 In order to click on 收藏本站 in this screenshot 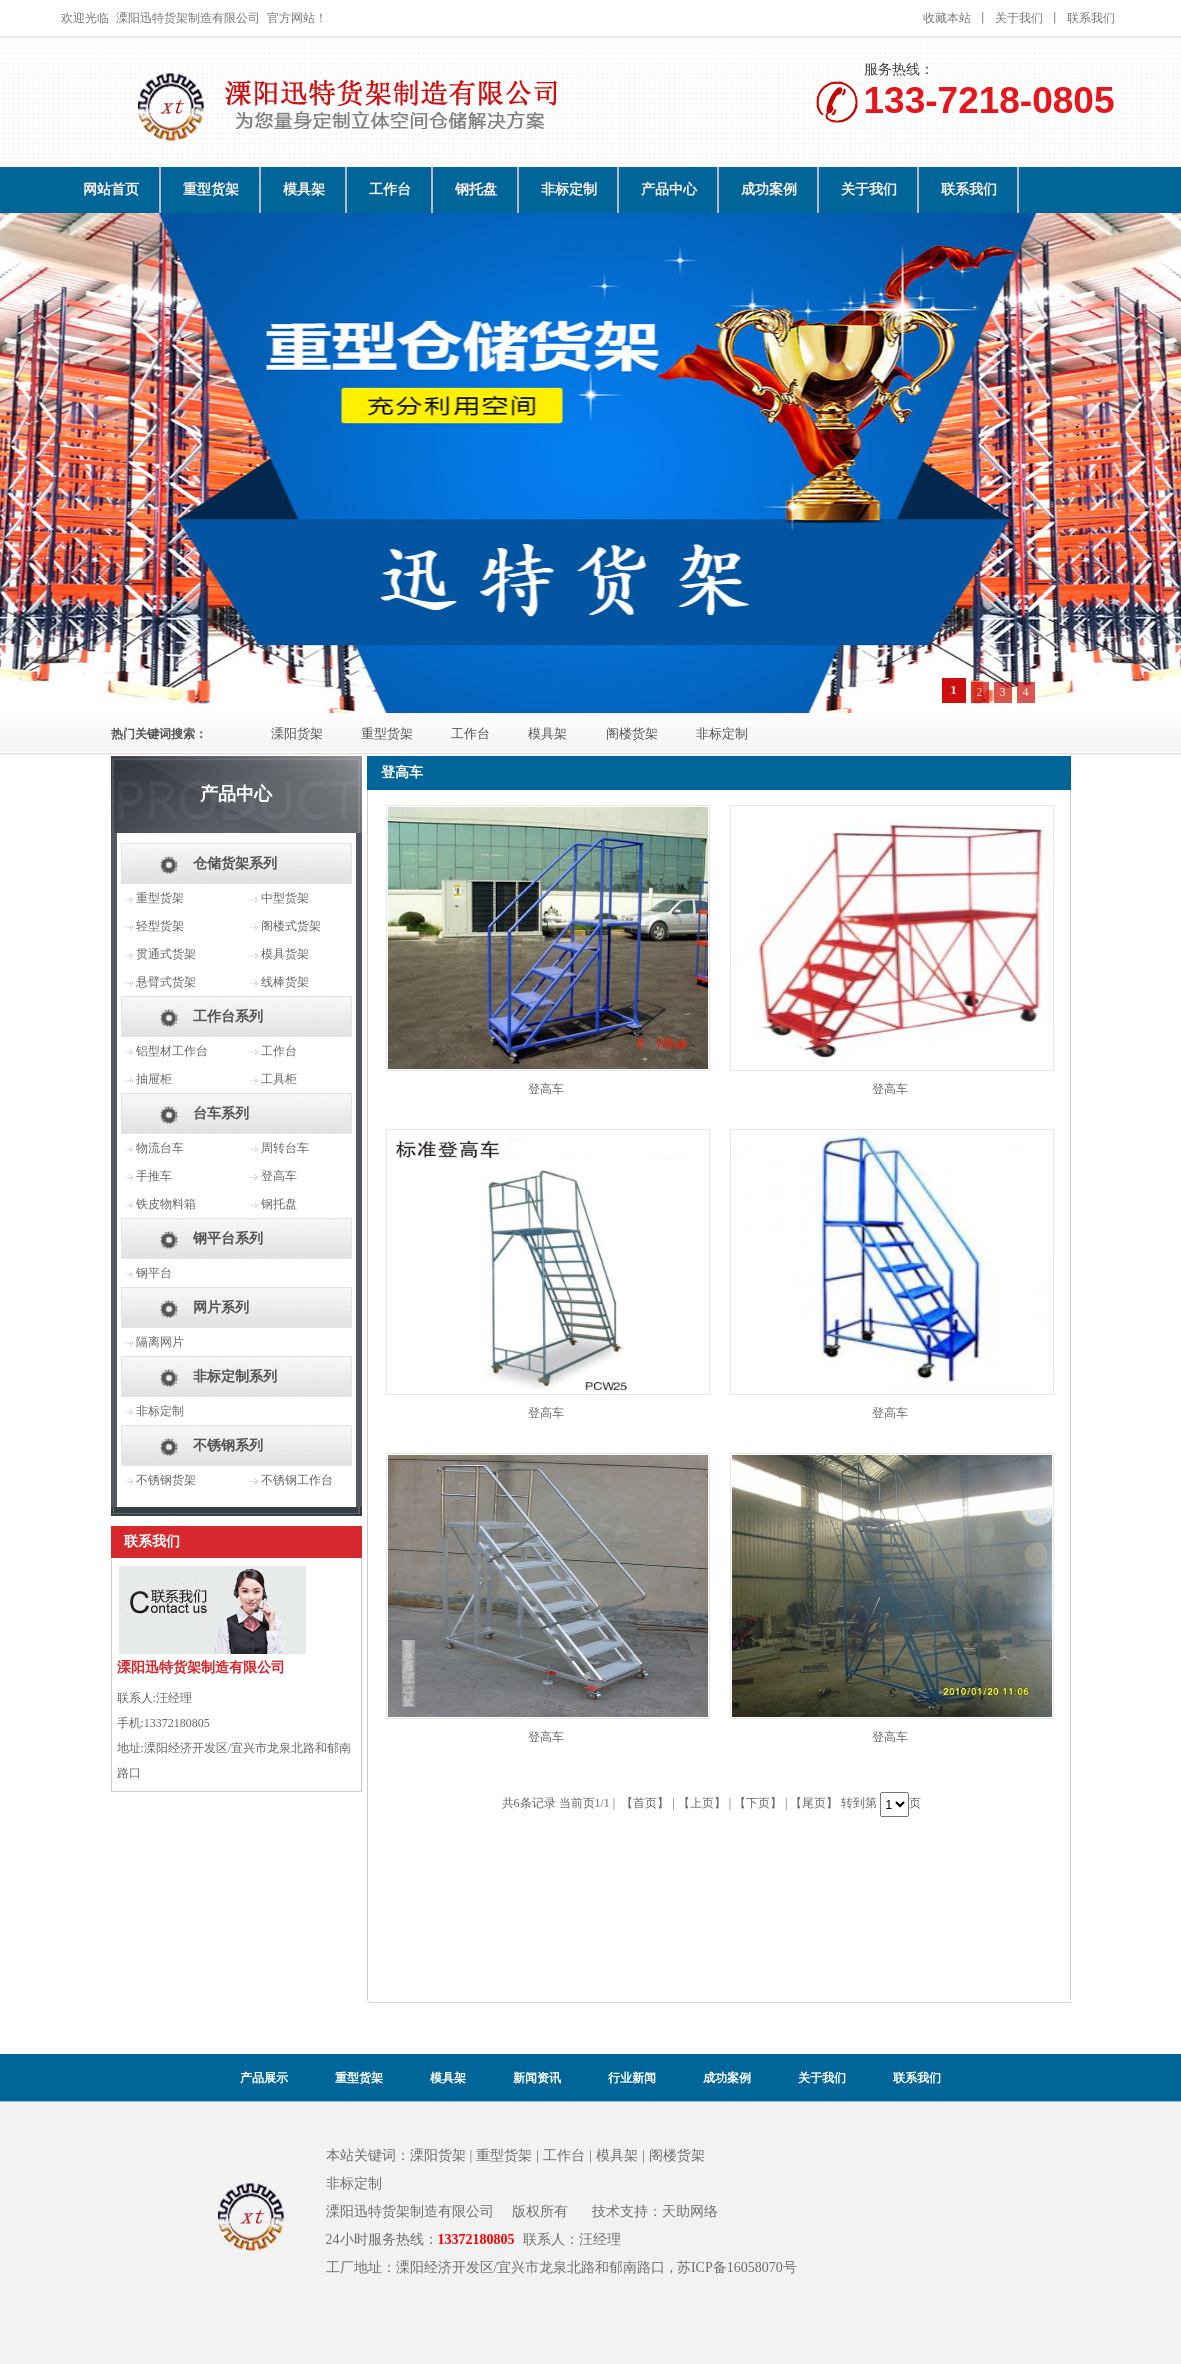, I will do `click(947, 18)`.